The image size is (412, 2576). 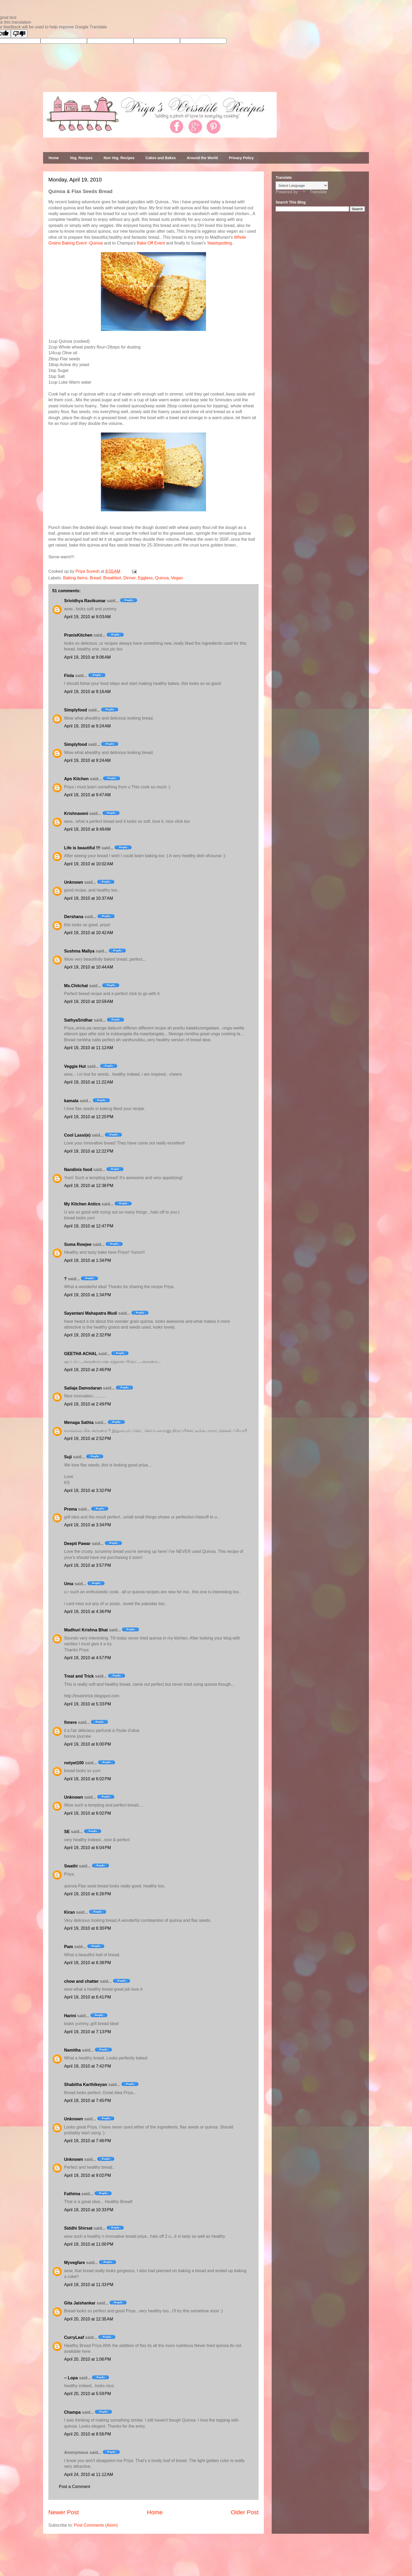 What do you see at coordinates (88, 898) in the screenshot?
I see `April 19, 2010 at 10:37 AM` at bounding box center [88, 898].